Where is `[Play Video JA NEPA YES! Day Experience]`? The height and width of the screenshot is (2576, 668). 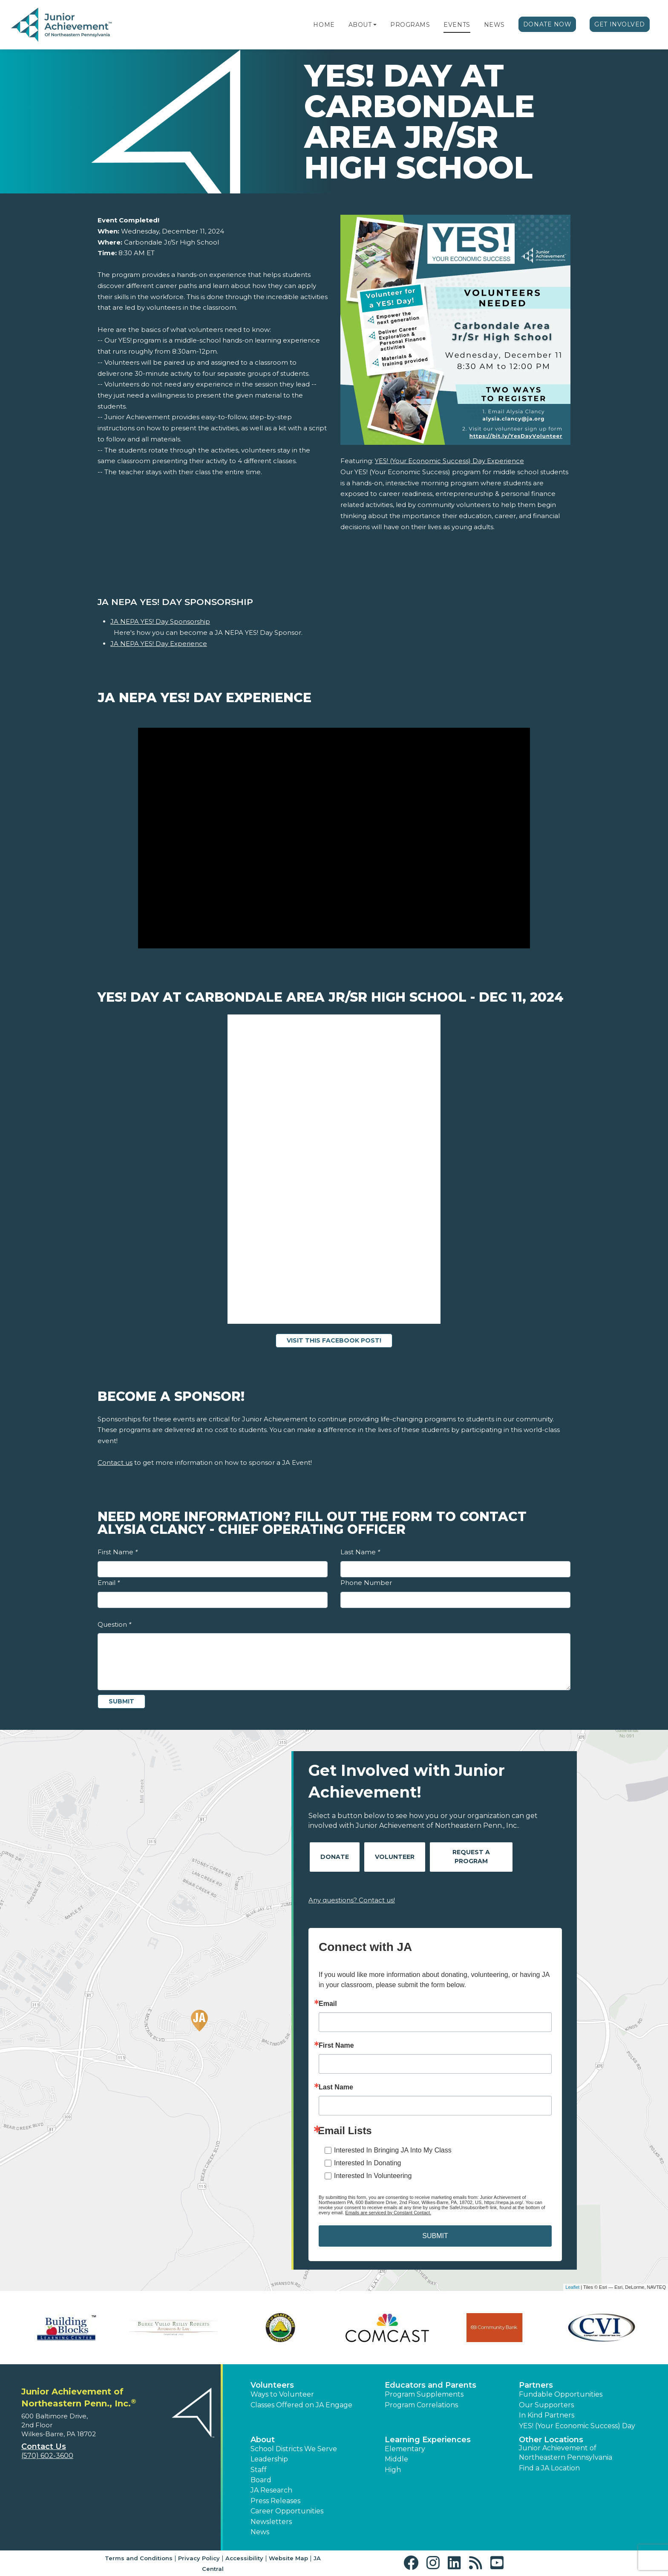
[Play Video JA NEPA YES! Day Experience] is located at coordinates (334, 838).